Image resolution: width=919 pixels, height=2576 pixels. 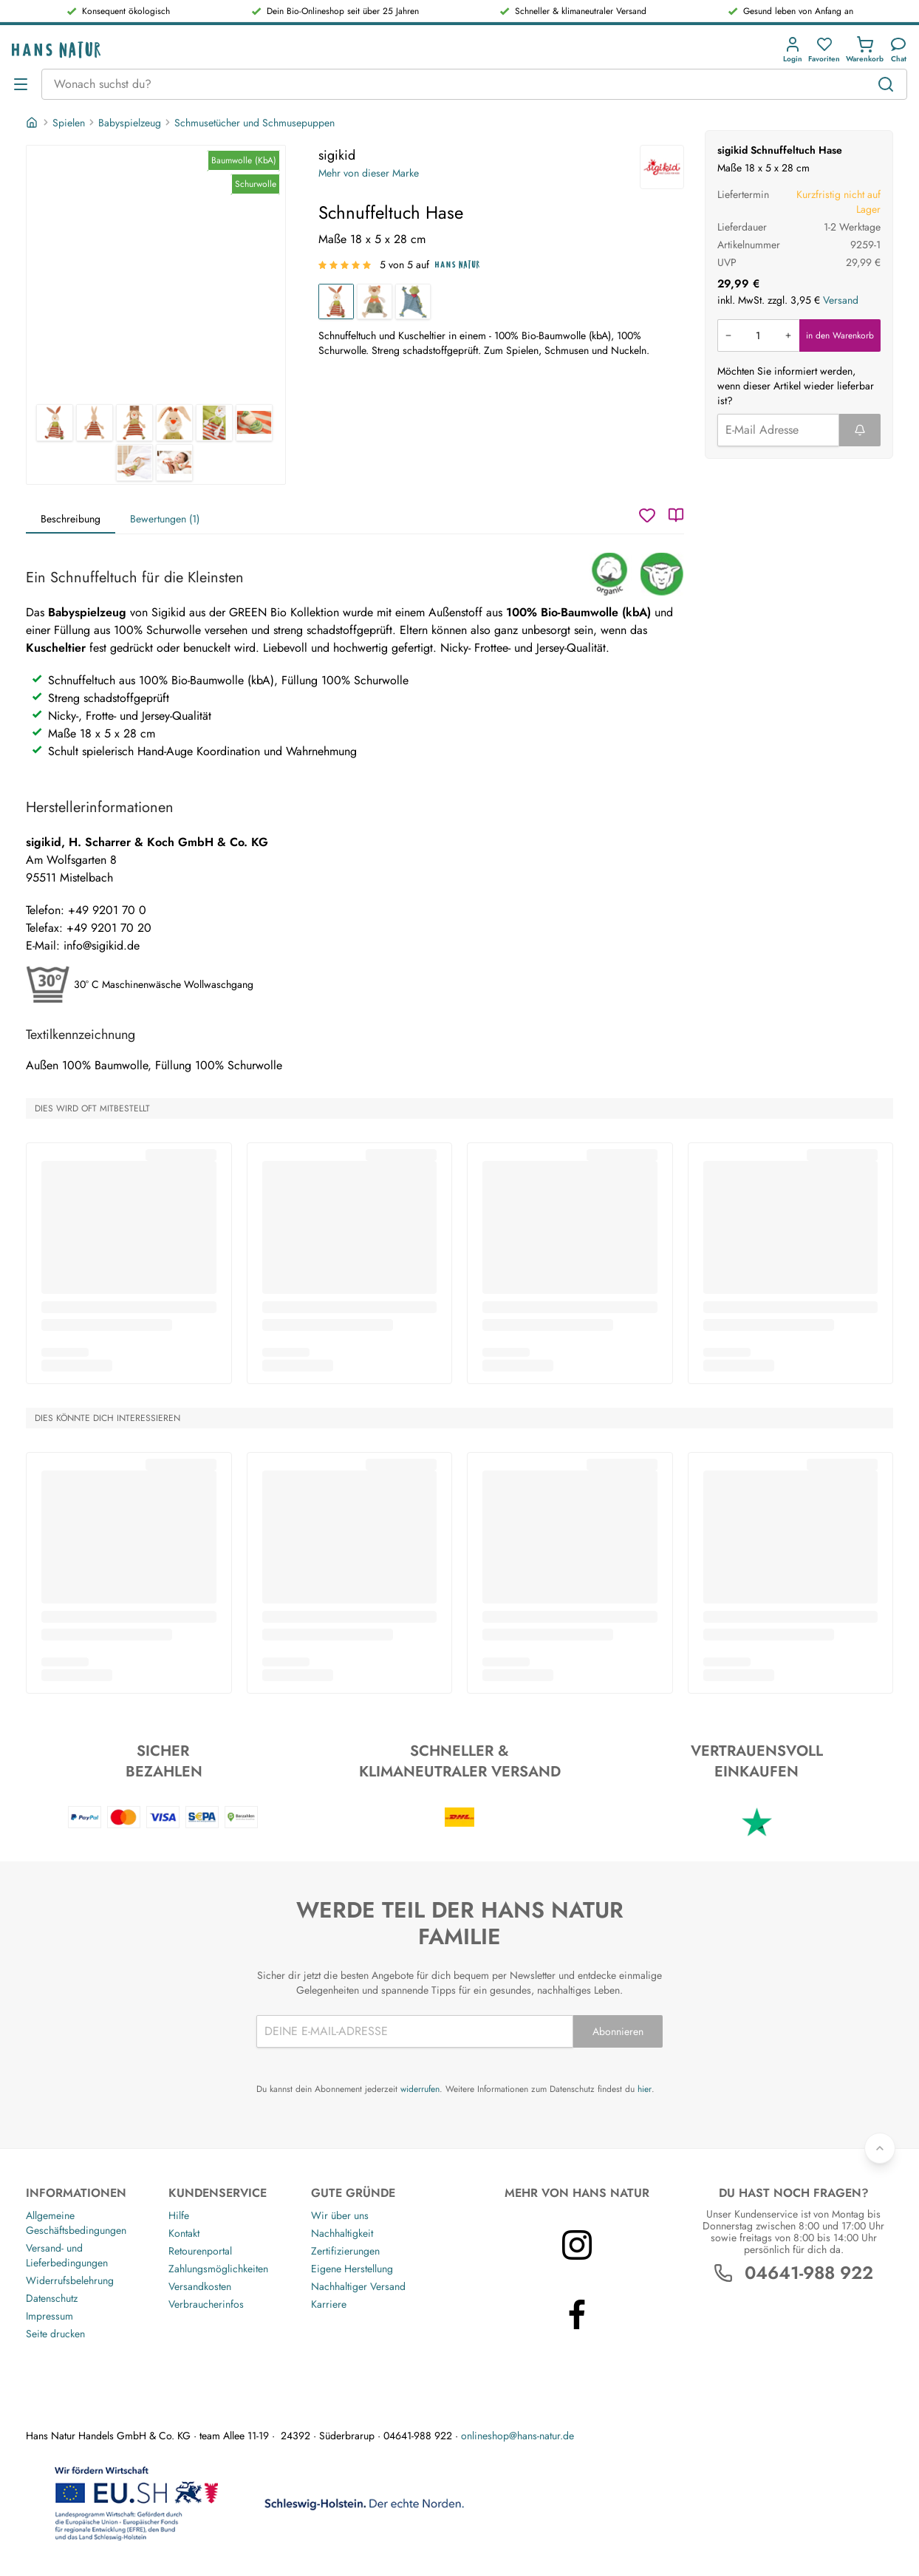 I want to click on Kontakt, so click(x=183, y=2233).